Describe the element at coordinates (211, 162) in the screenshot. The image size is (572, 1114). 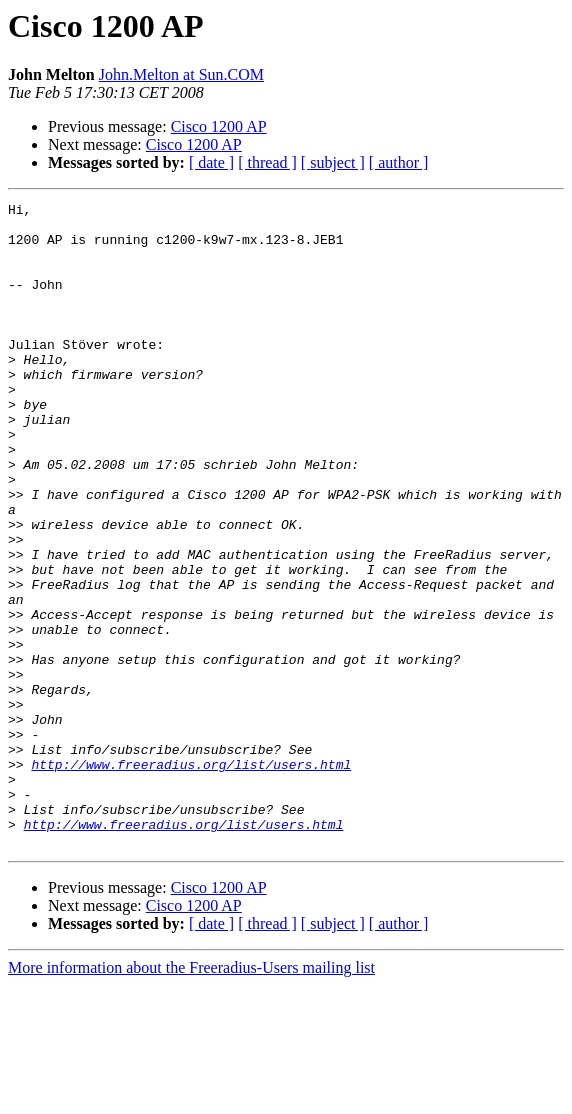
I see `[ date ]` at that location.